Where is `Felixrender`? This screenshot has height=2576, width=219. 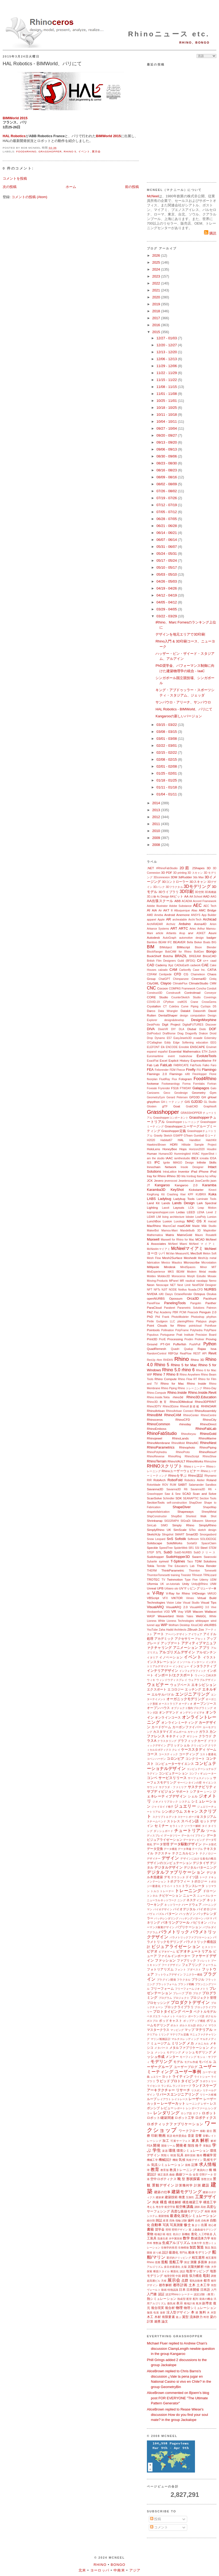
Felixrender is located at coordinates (162, 1069).